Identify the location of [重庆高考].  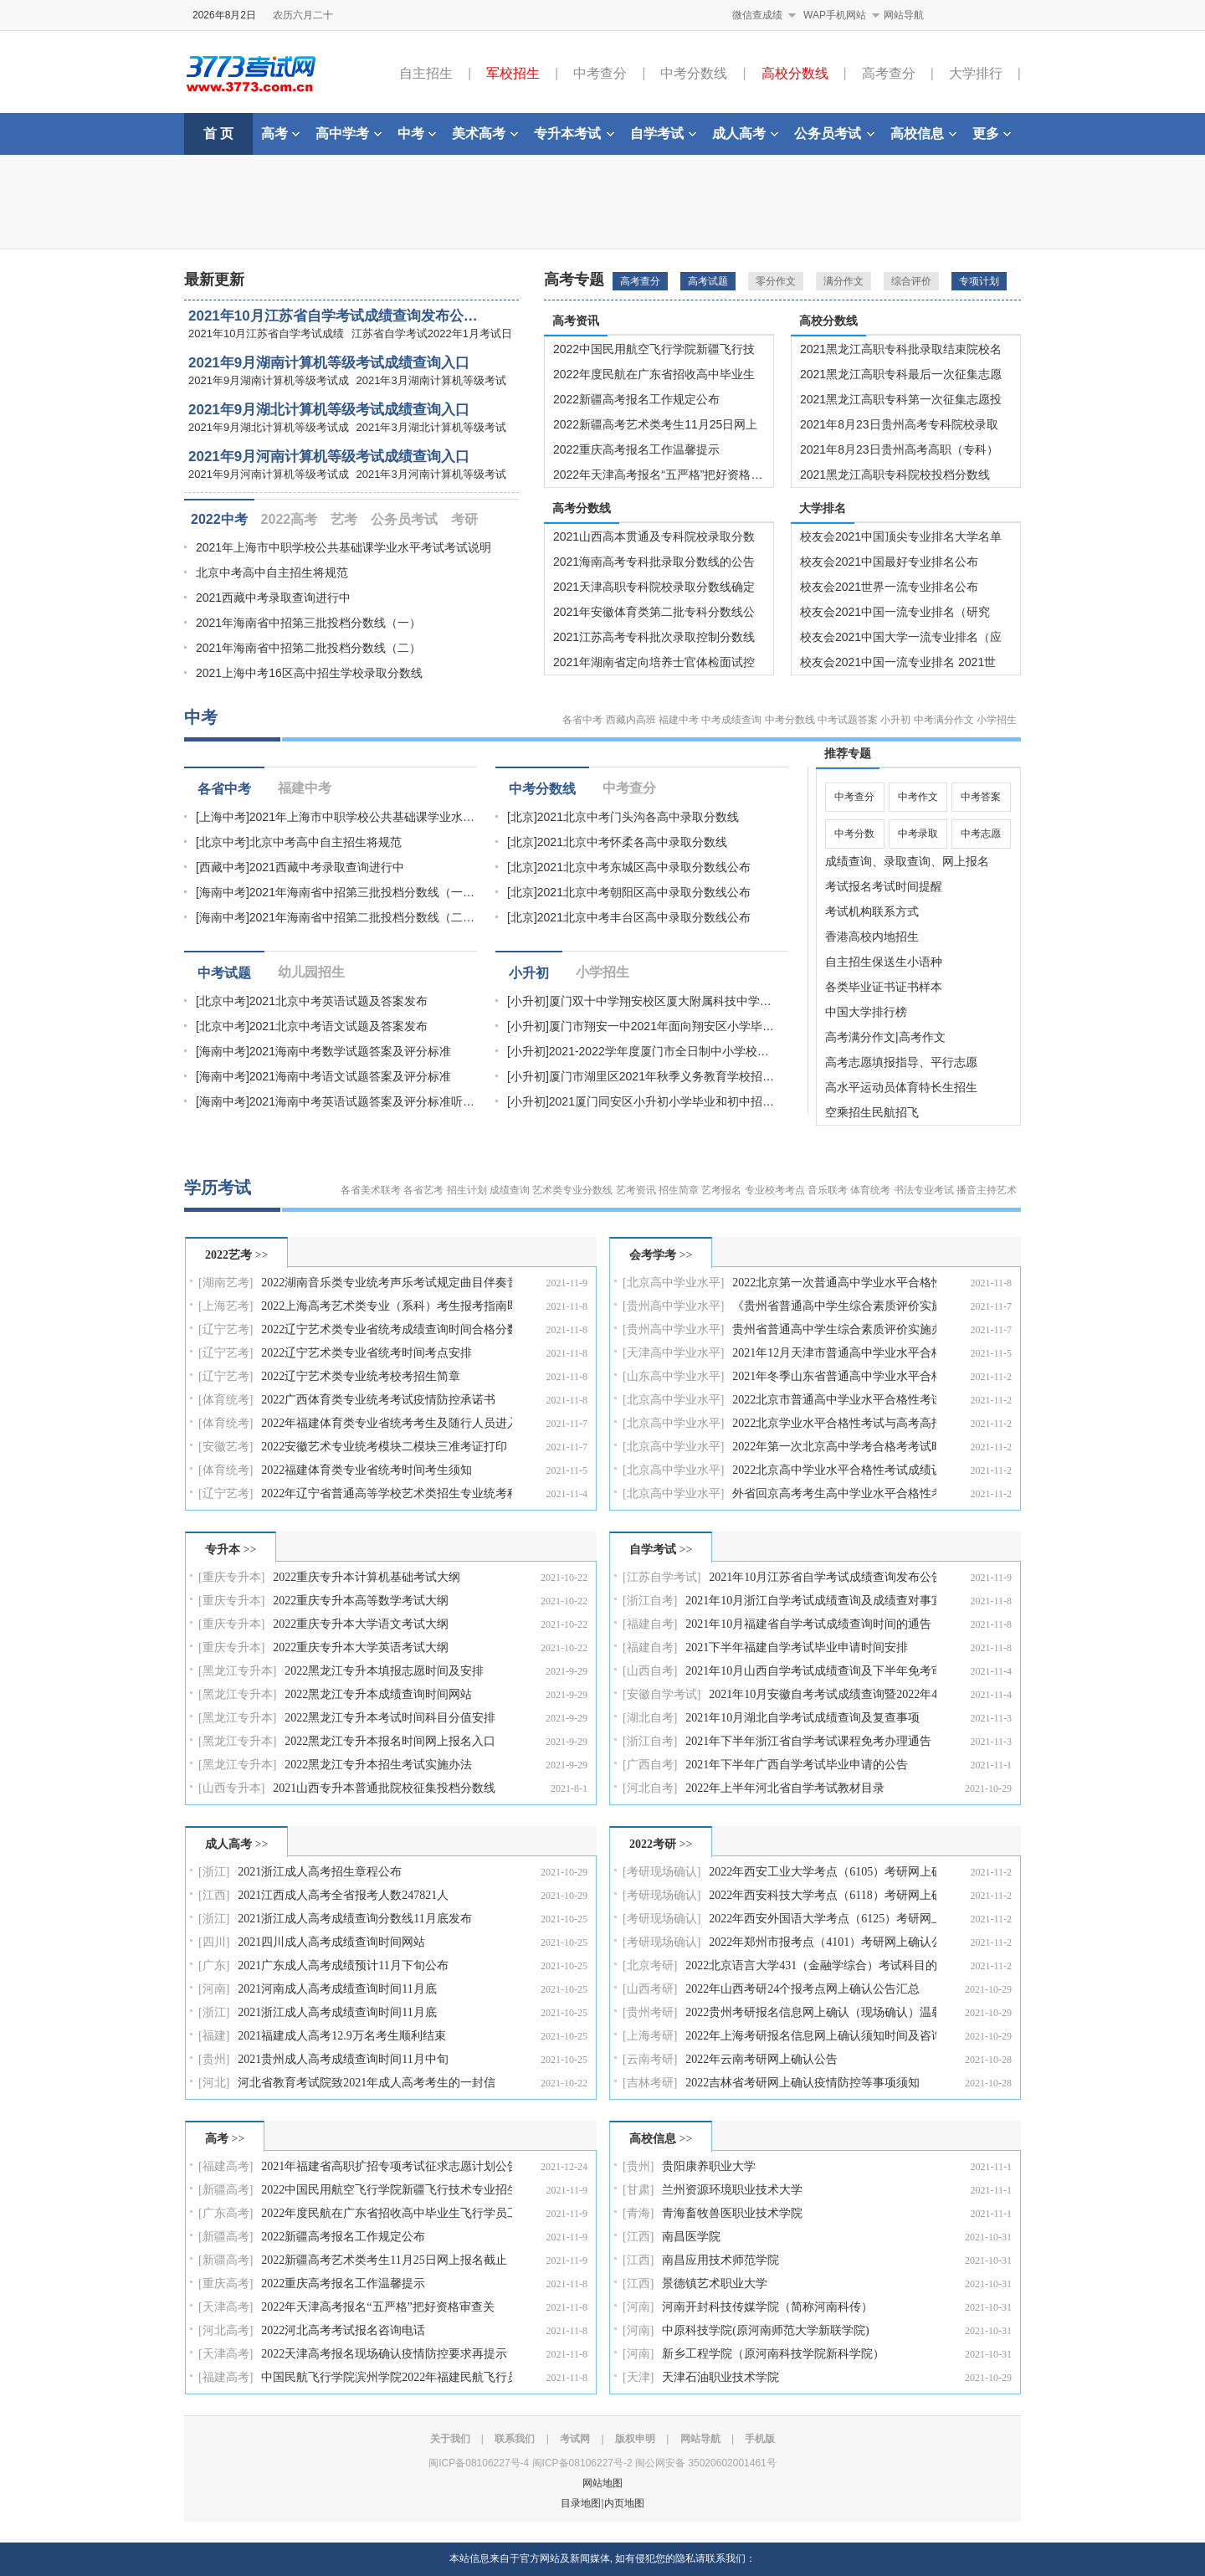
(225, 2283).